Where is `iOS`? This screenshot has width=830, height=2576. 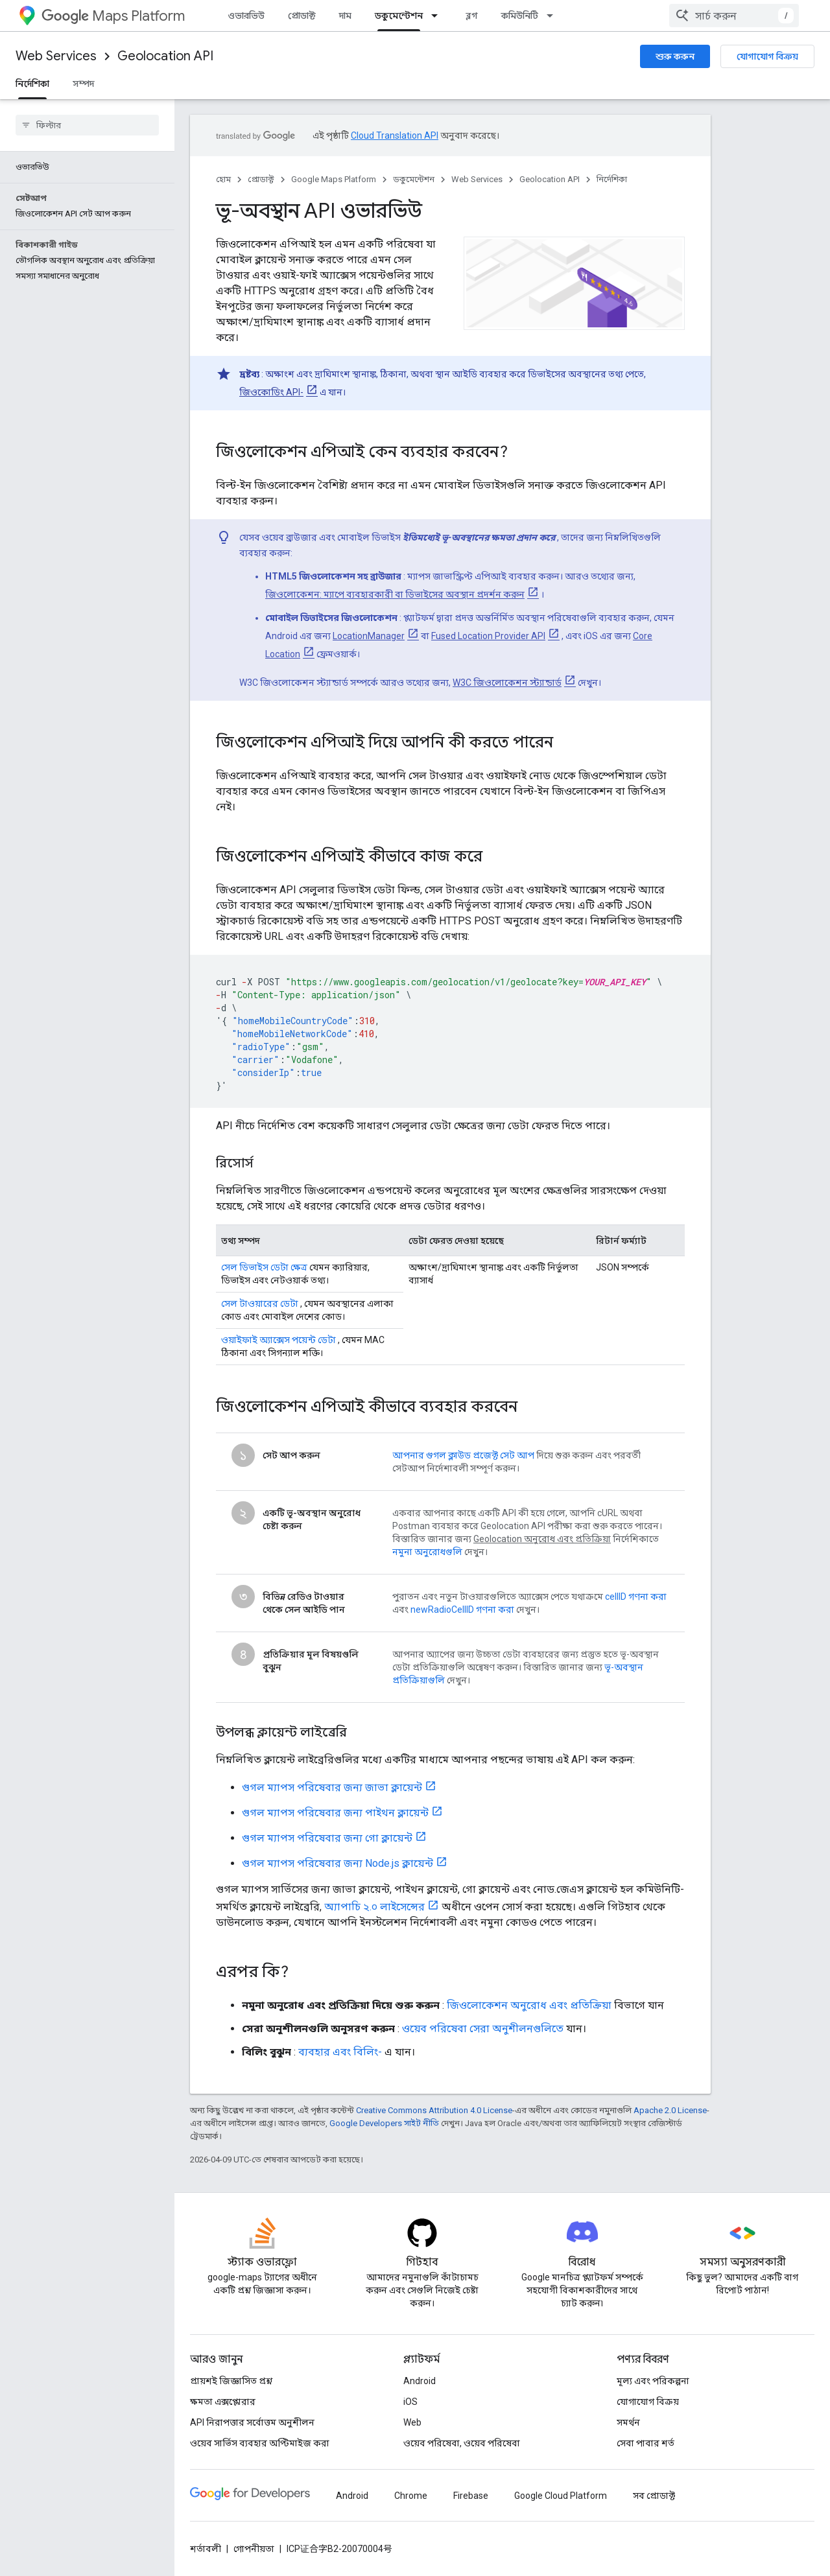
iOS is located at coordinates (410, 2401).